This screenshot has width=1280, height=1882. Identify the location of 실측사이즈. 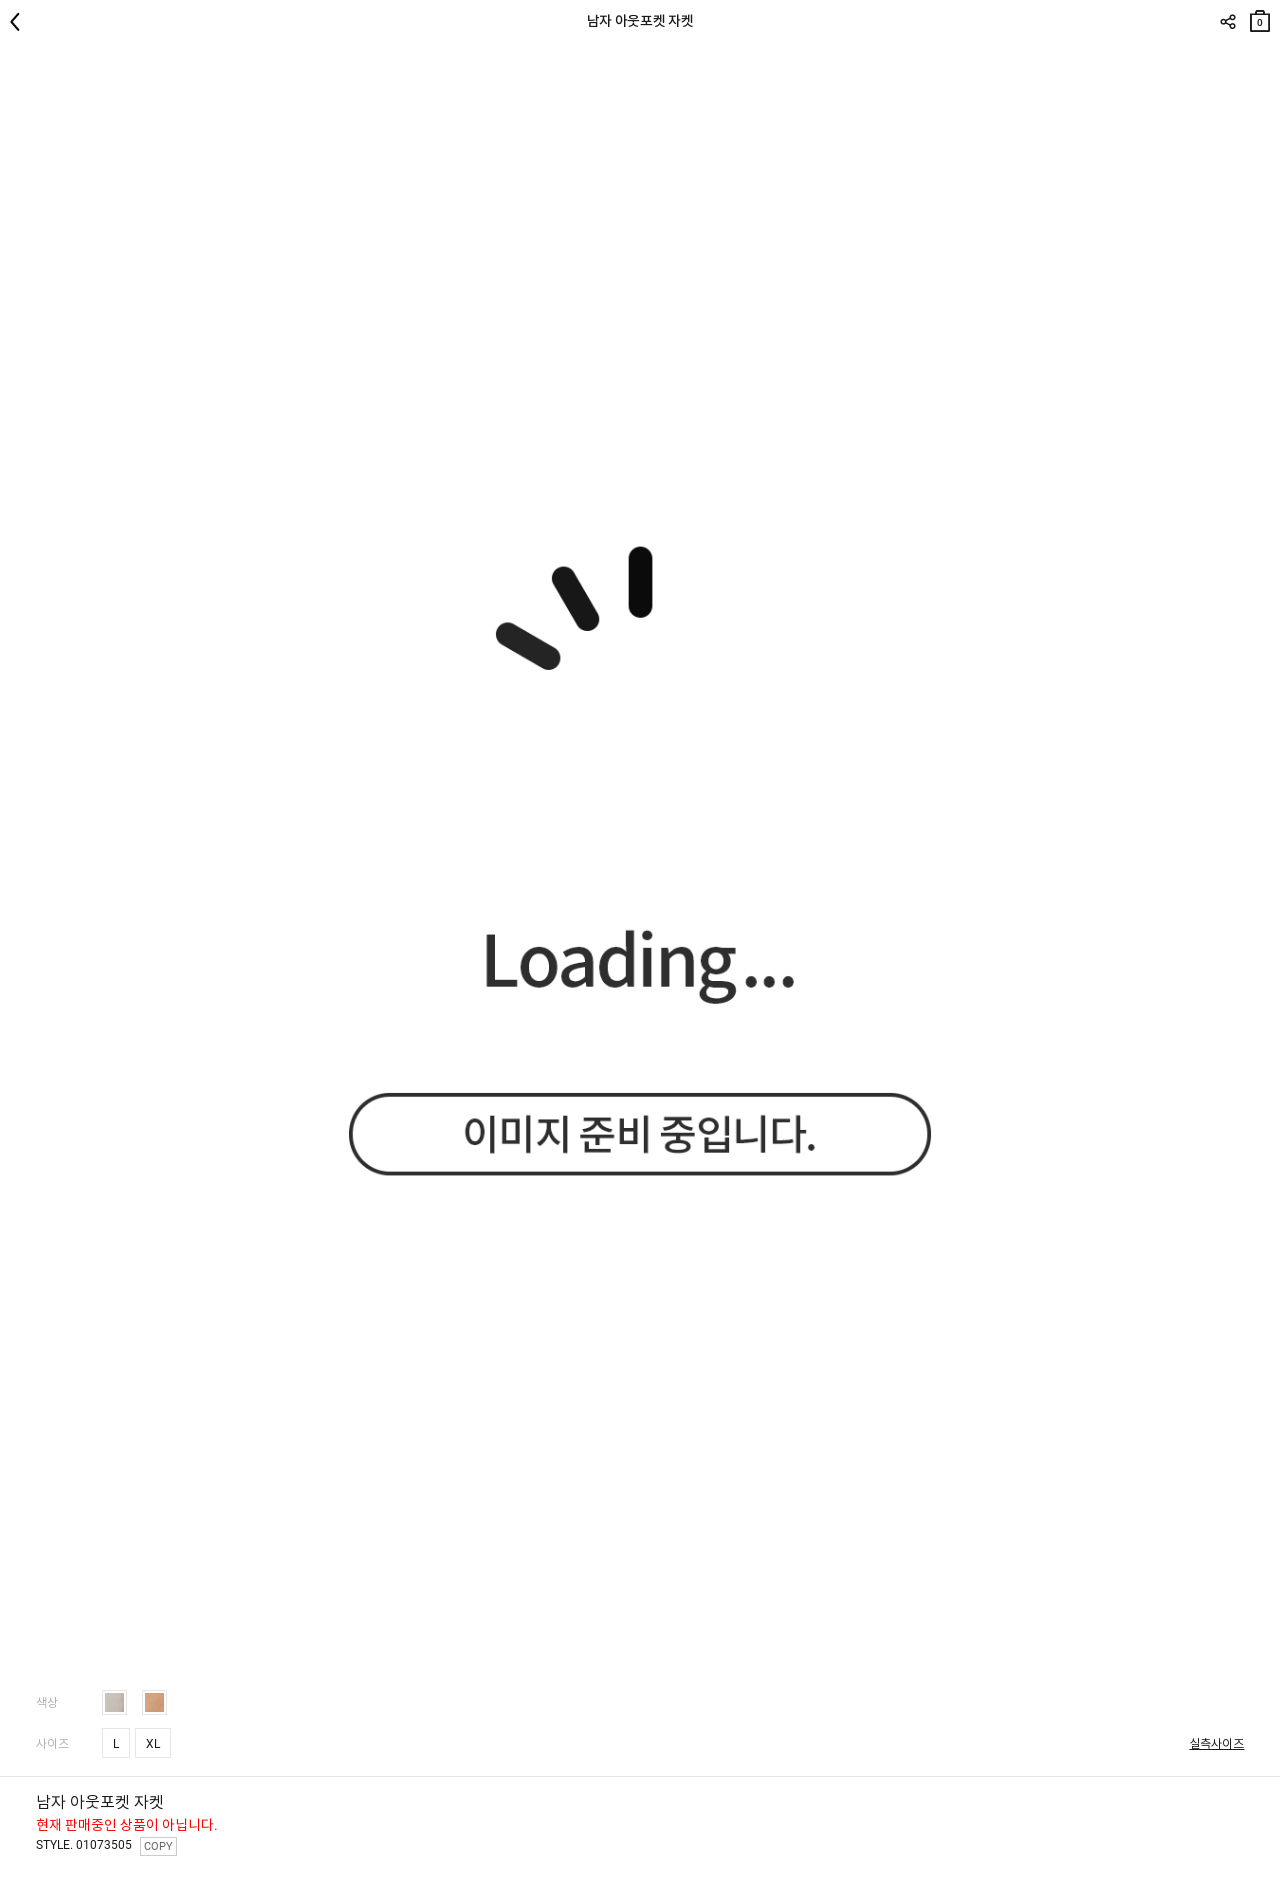
(1216, 1744).